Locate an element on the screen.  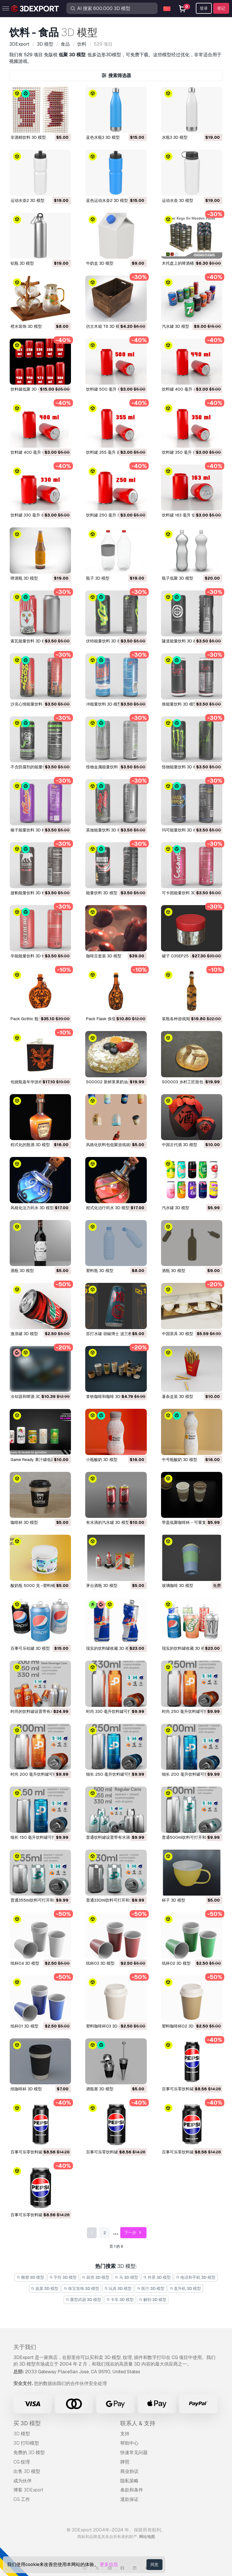
牌照 is located at coordinates (124, 2462).